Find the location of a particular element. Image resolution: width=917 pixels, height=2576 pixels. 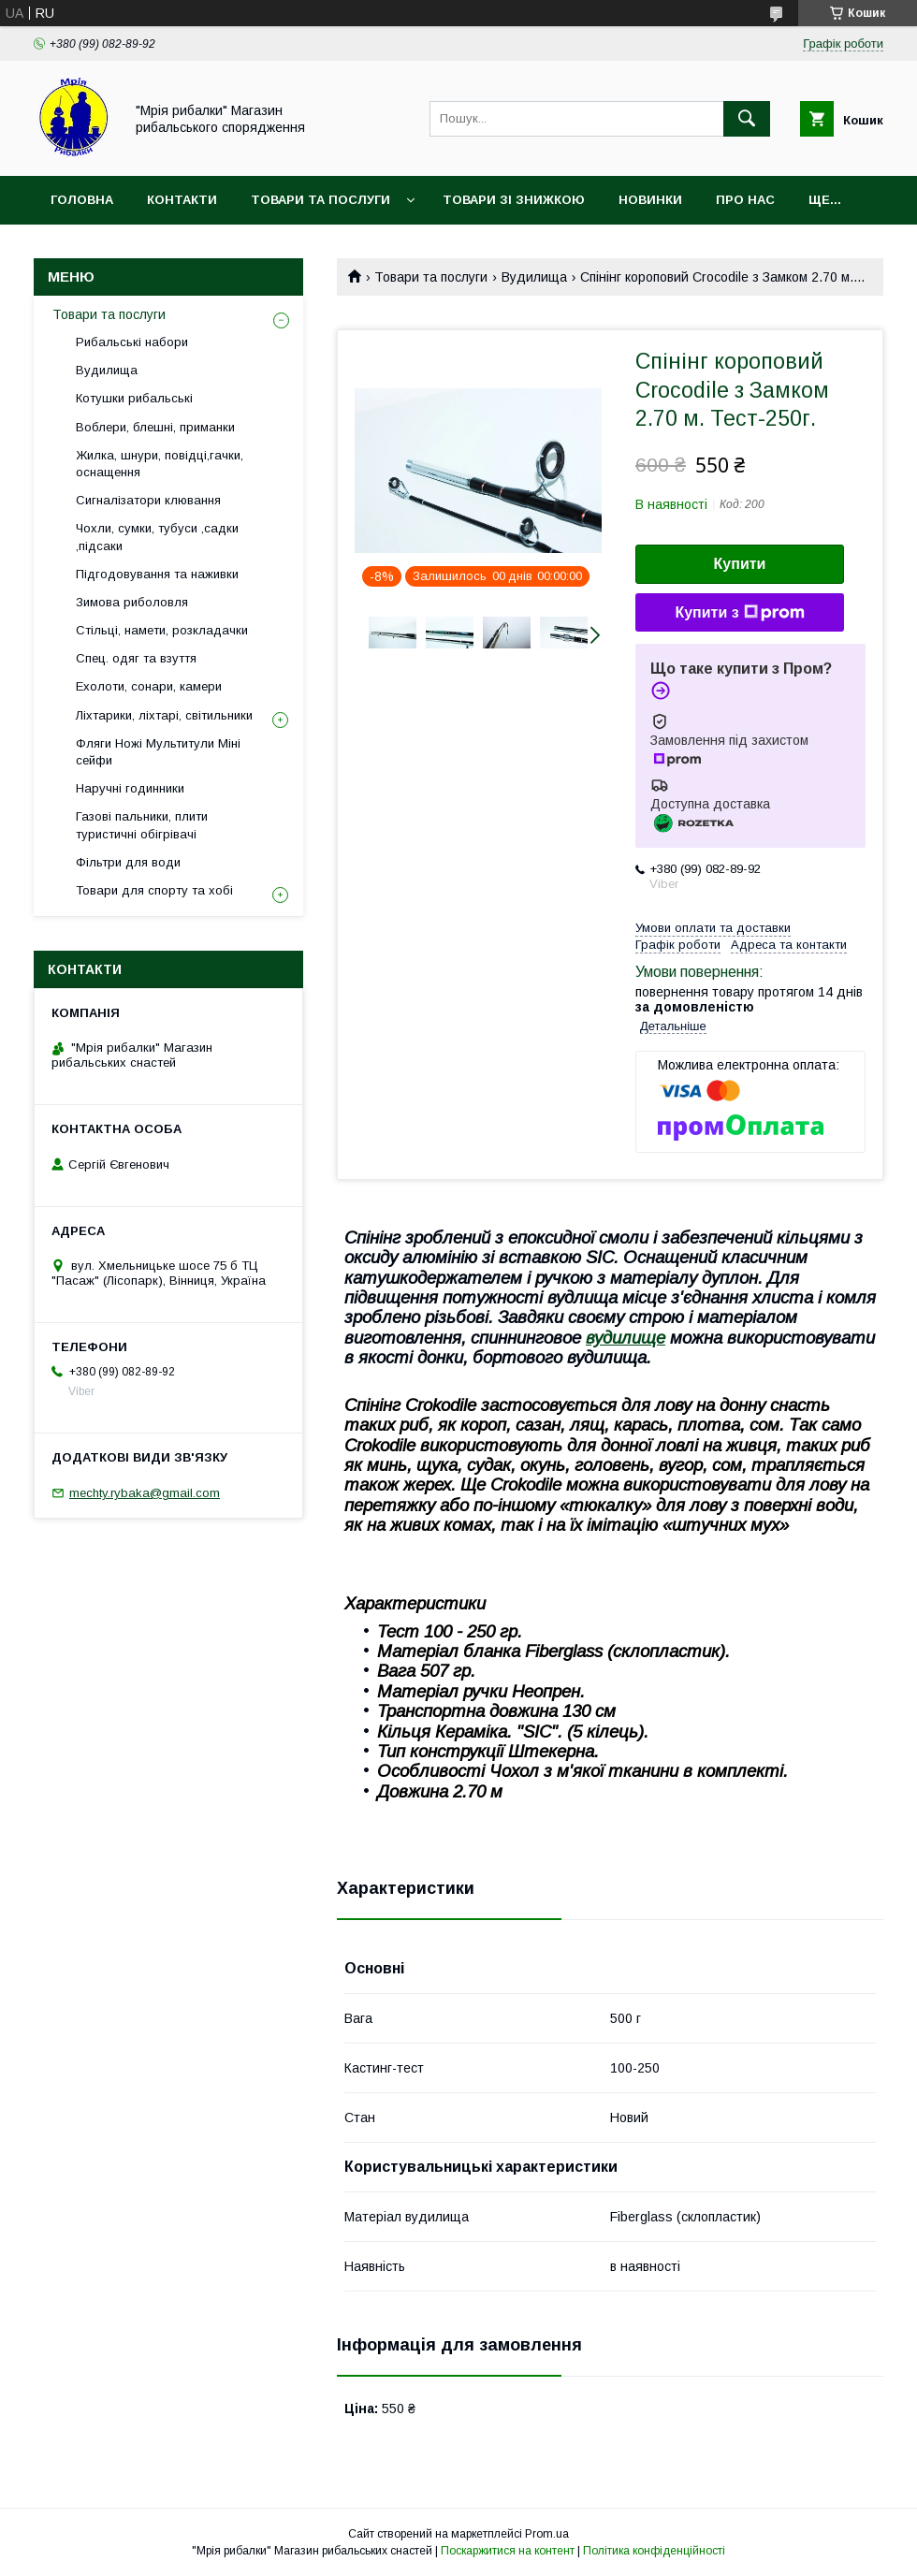

Сигналізатори клювання is located at coordinates (148, 500).